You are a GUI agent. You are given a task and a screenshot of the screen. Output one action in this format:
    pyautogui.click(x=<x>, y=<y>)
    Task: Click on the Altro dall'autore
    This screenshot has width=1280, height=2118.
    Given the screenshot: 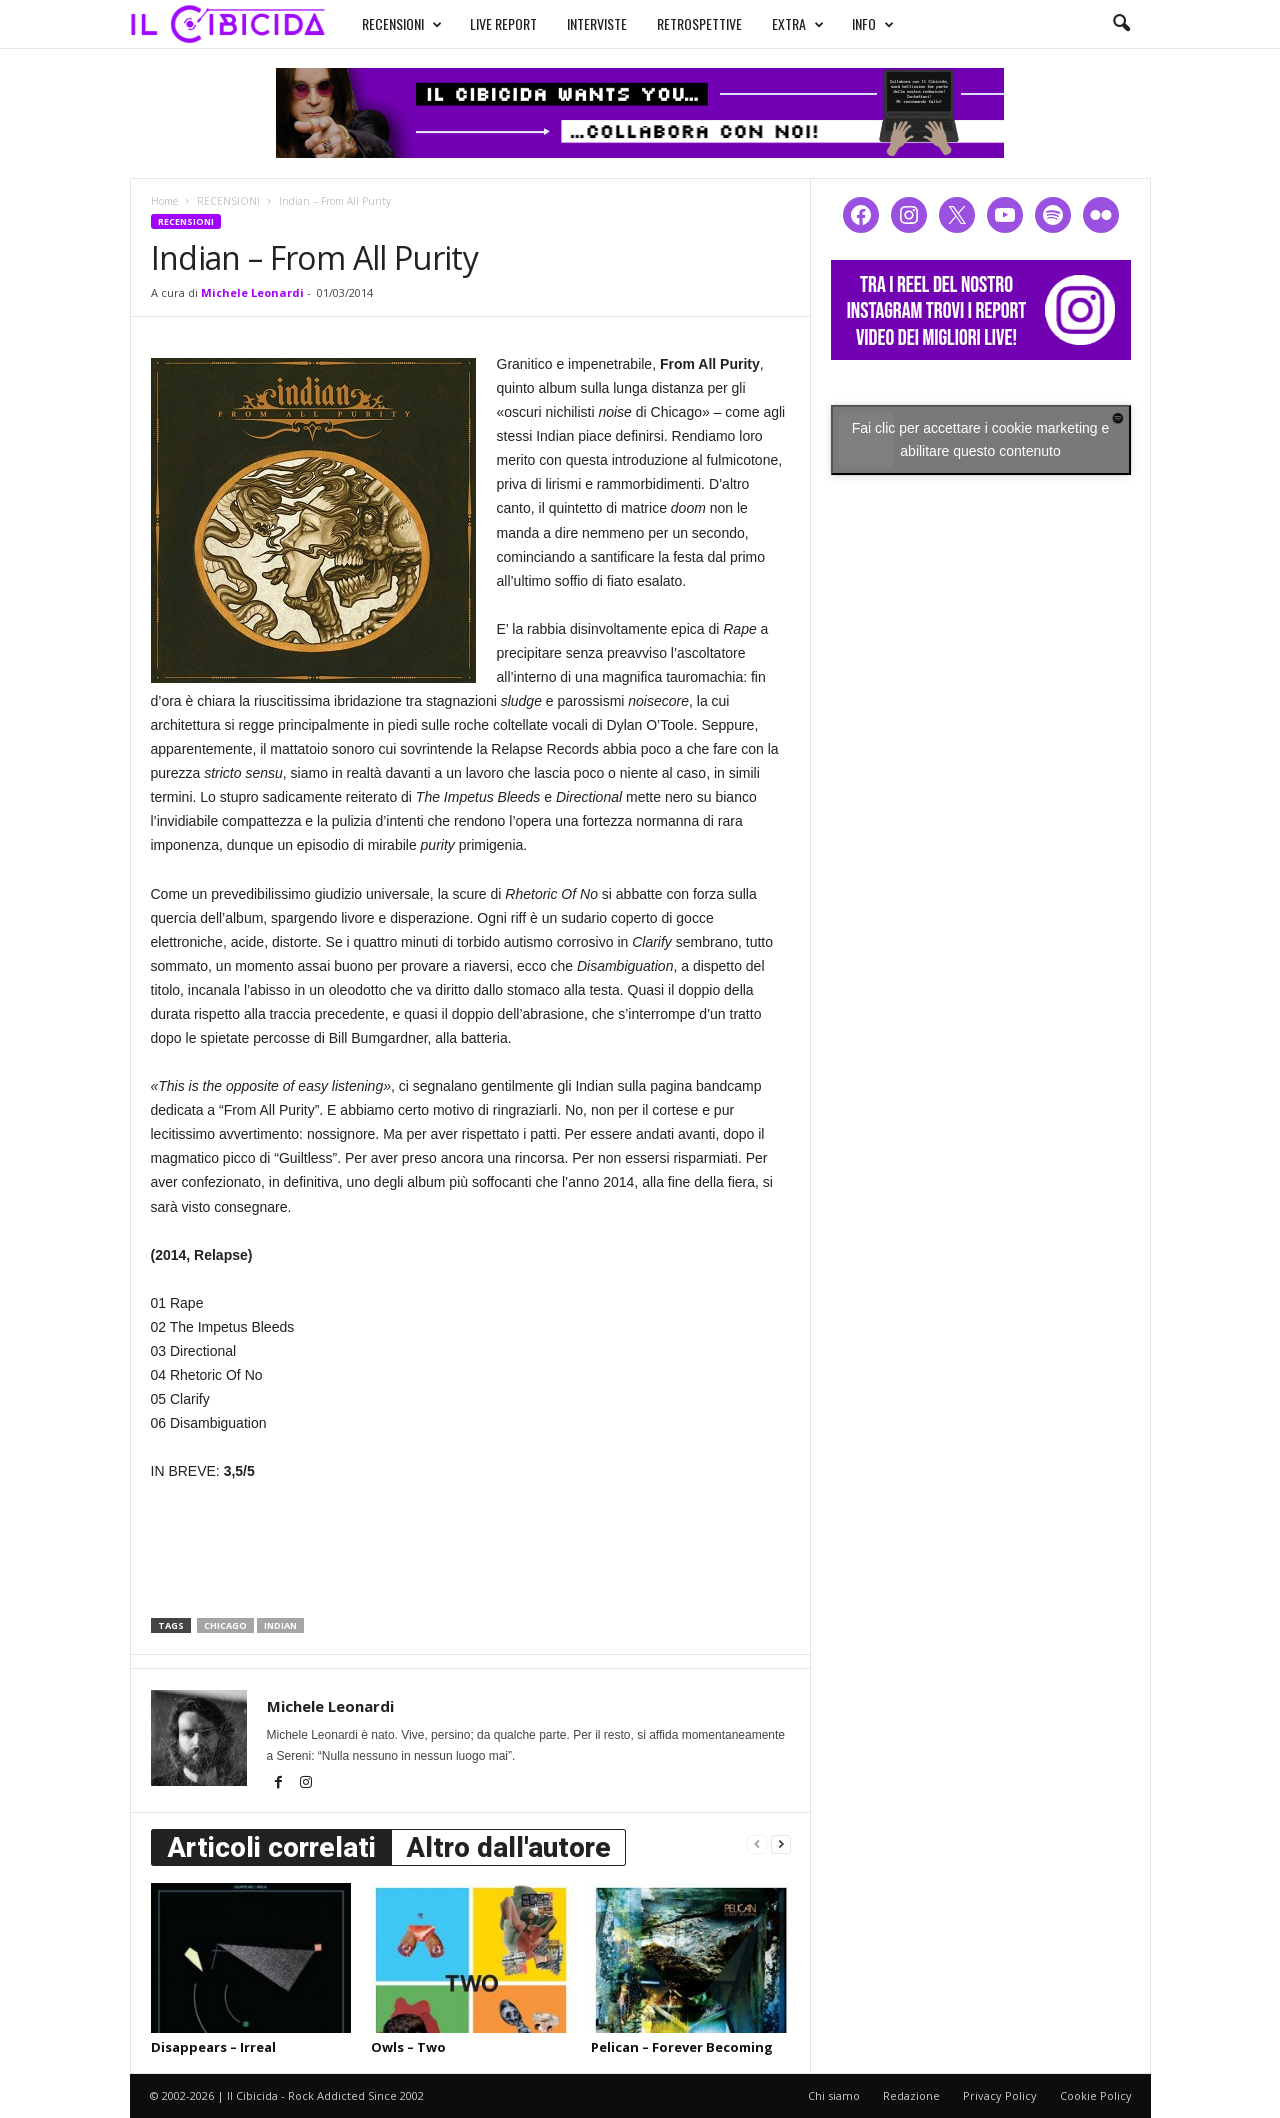 What is the action you would take?
    pyautogui.click(x=508, y=1847)
    